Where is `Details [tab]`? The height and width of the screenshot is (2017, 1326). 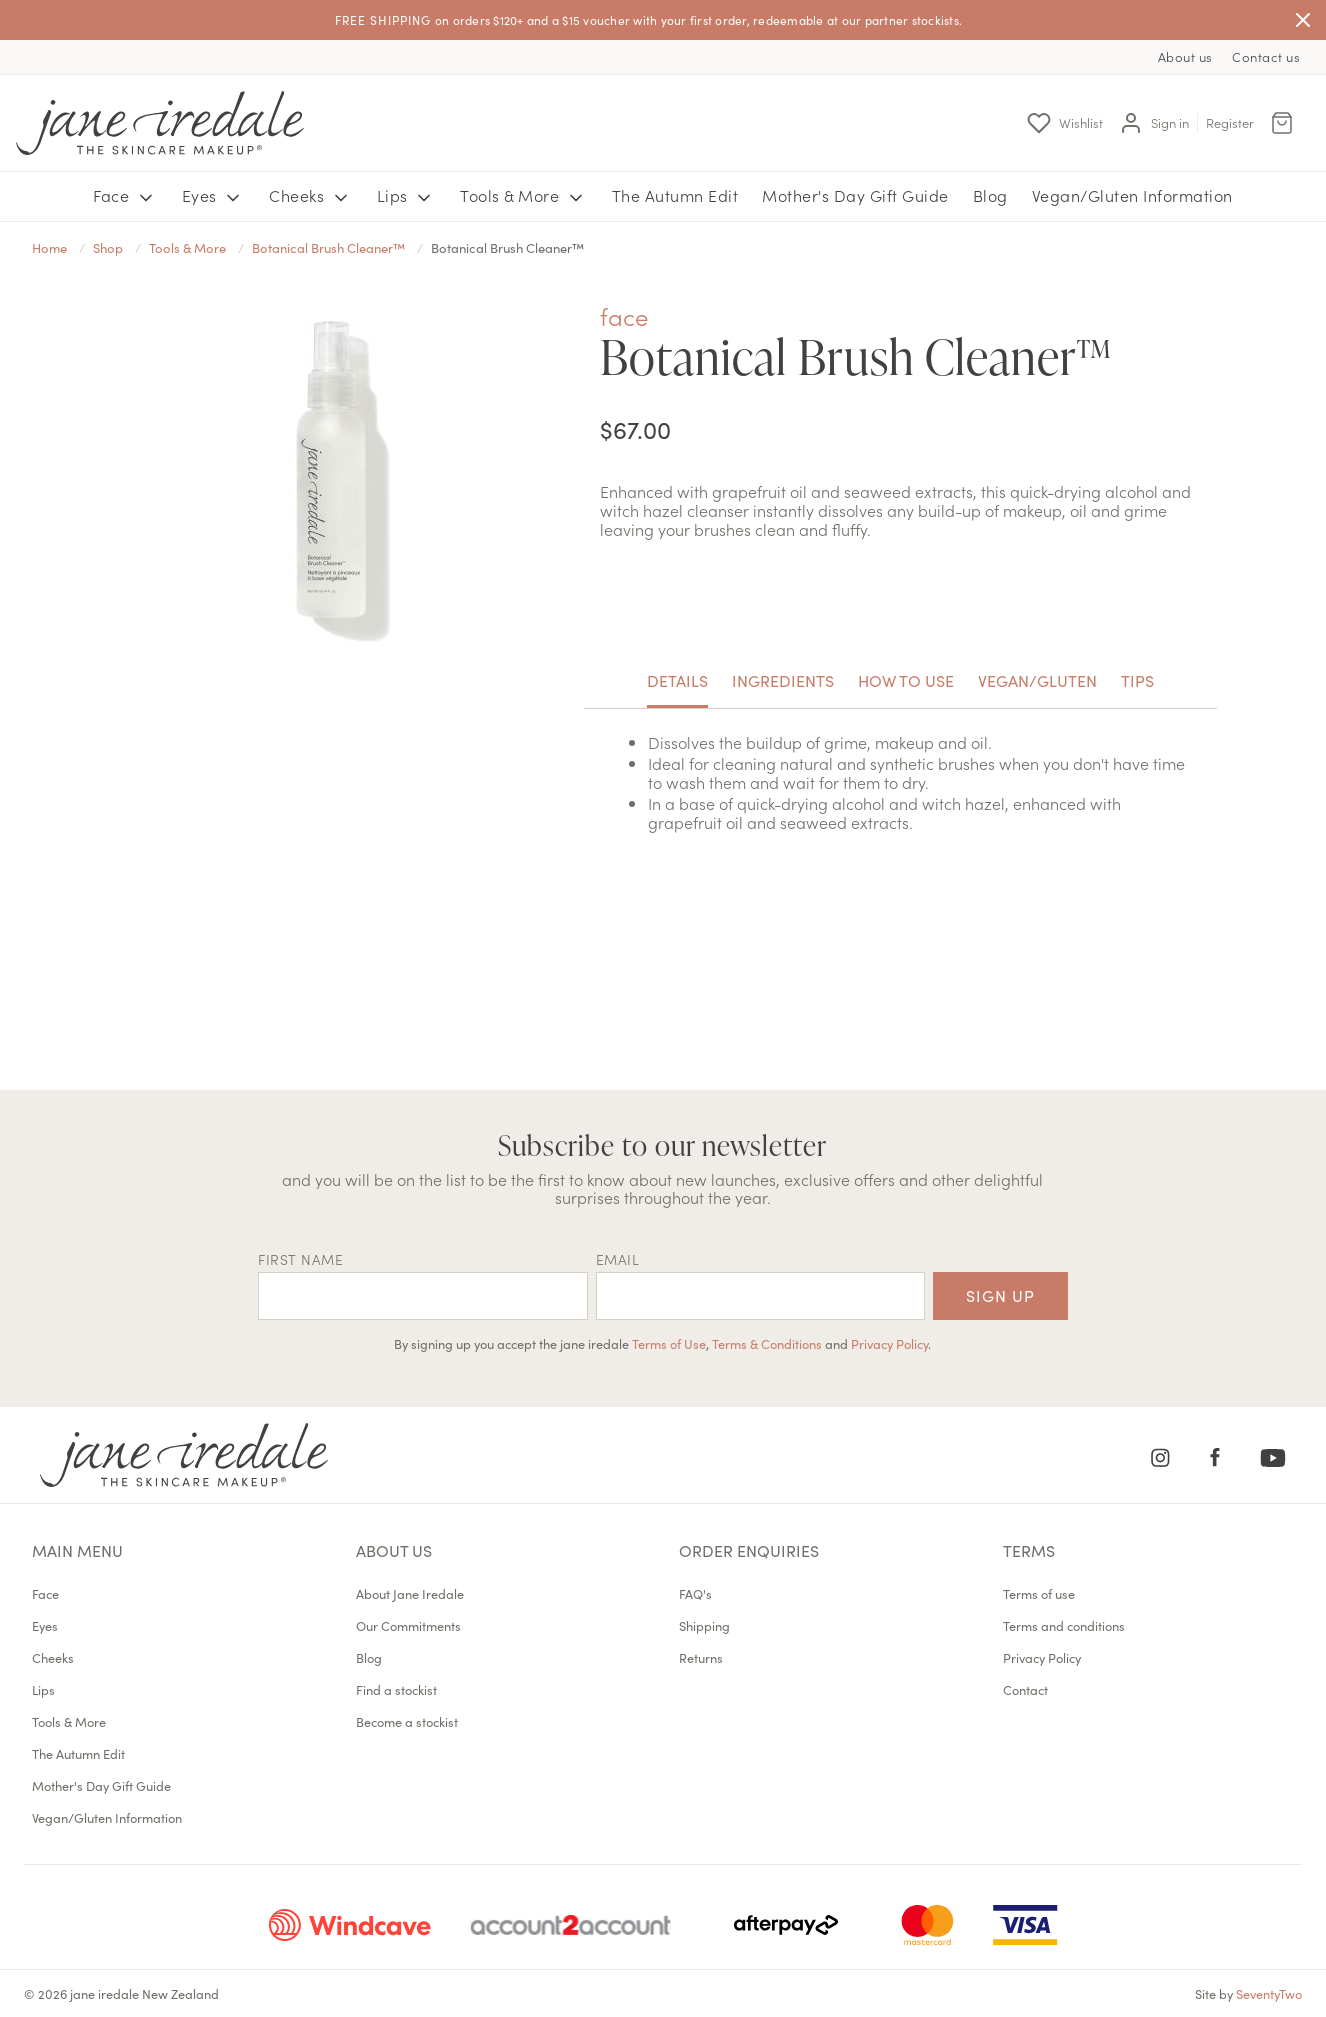
Details [tab] is located at coordinates (677, 680).